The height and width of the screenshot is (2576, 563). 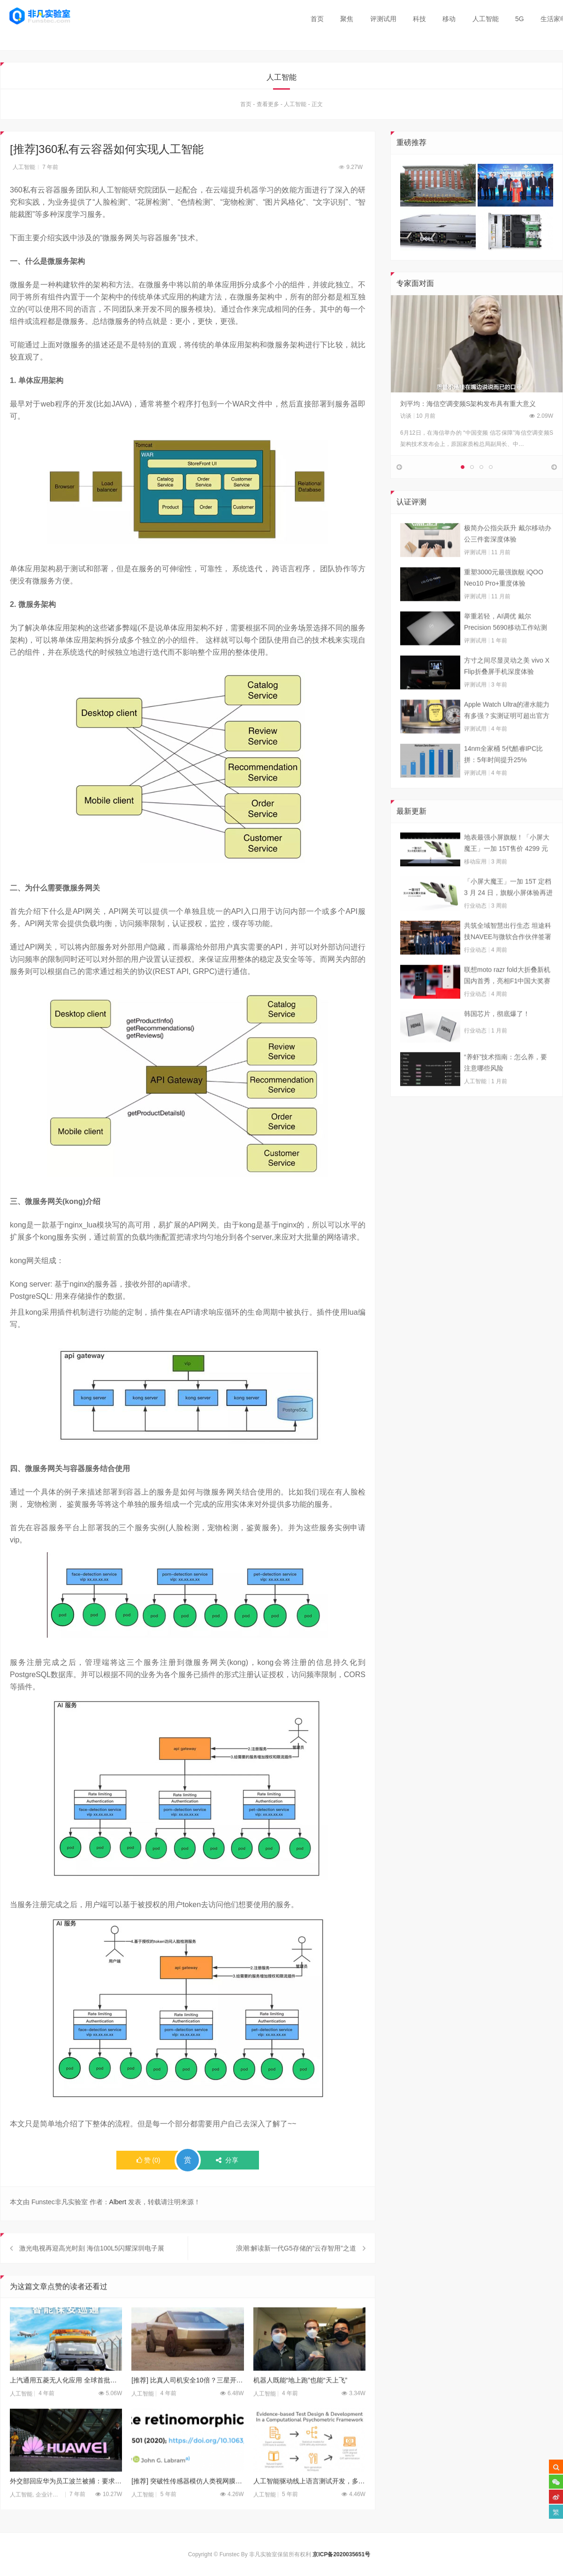 What do you see at coordinates (506, 738) in the screenshot?
I see `Apple Watch Ultra的潜水能力有多强？实测证明可超出官方标称值` at bounding box center [506, 738].